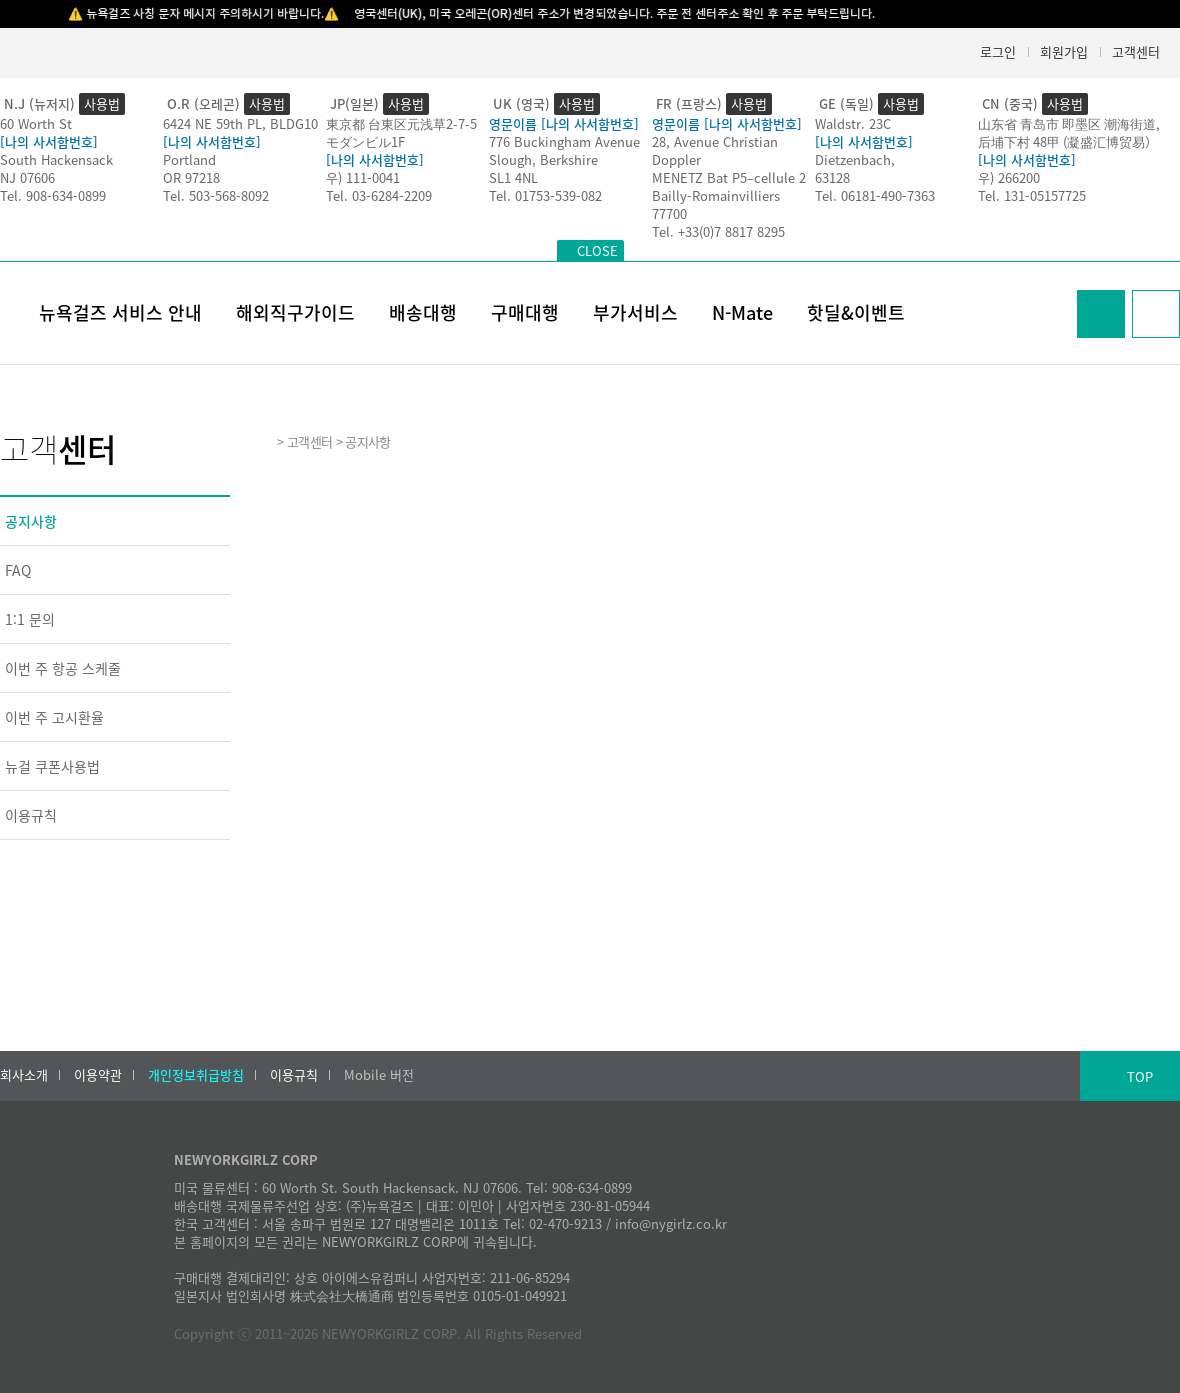  Describe the element at coordinates (191, 177) in the screenshot. I see `OR 97218` at that location.